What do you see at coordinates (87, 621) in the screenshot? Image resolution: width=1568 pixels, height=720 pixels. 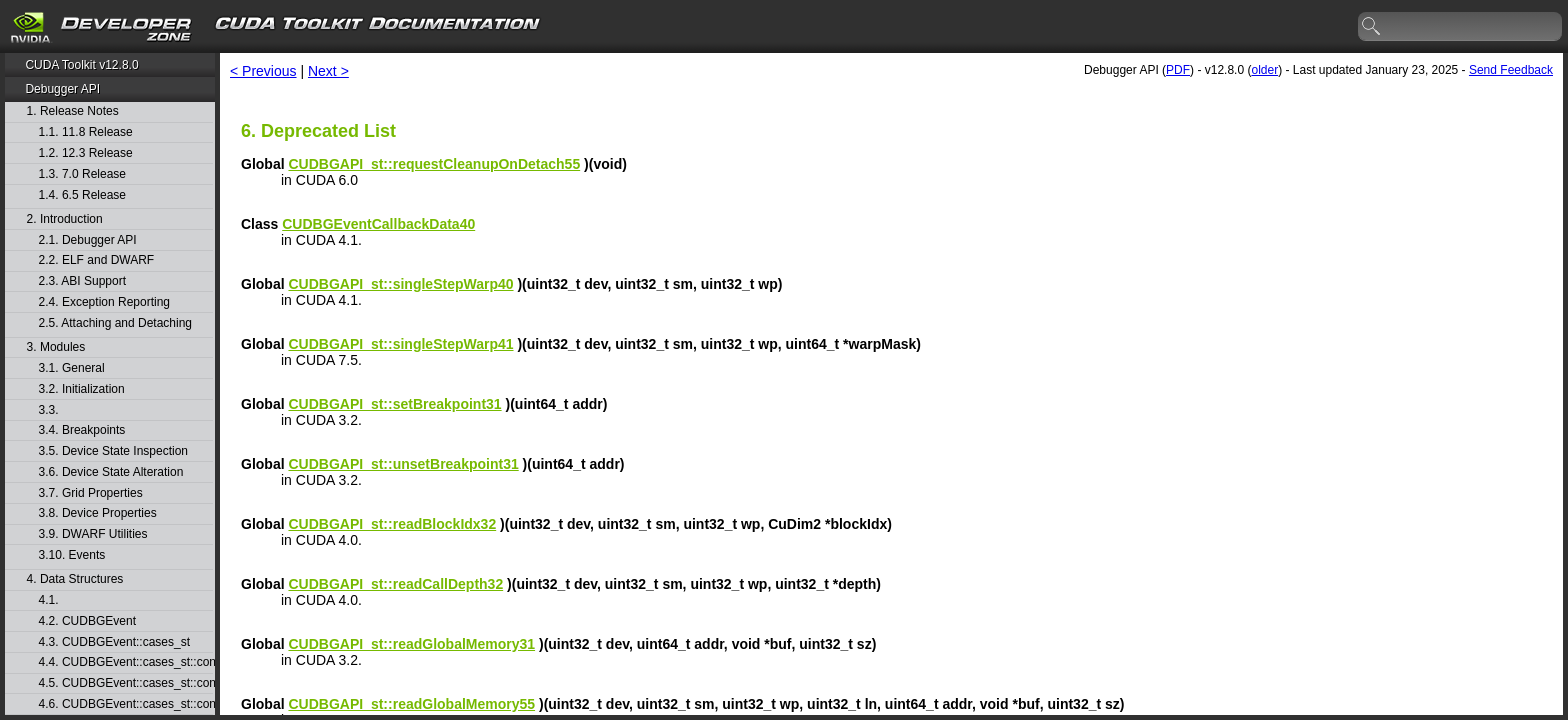 I see `4.2. CUDBGEvent` at bounding box center [87, 621].